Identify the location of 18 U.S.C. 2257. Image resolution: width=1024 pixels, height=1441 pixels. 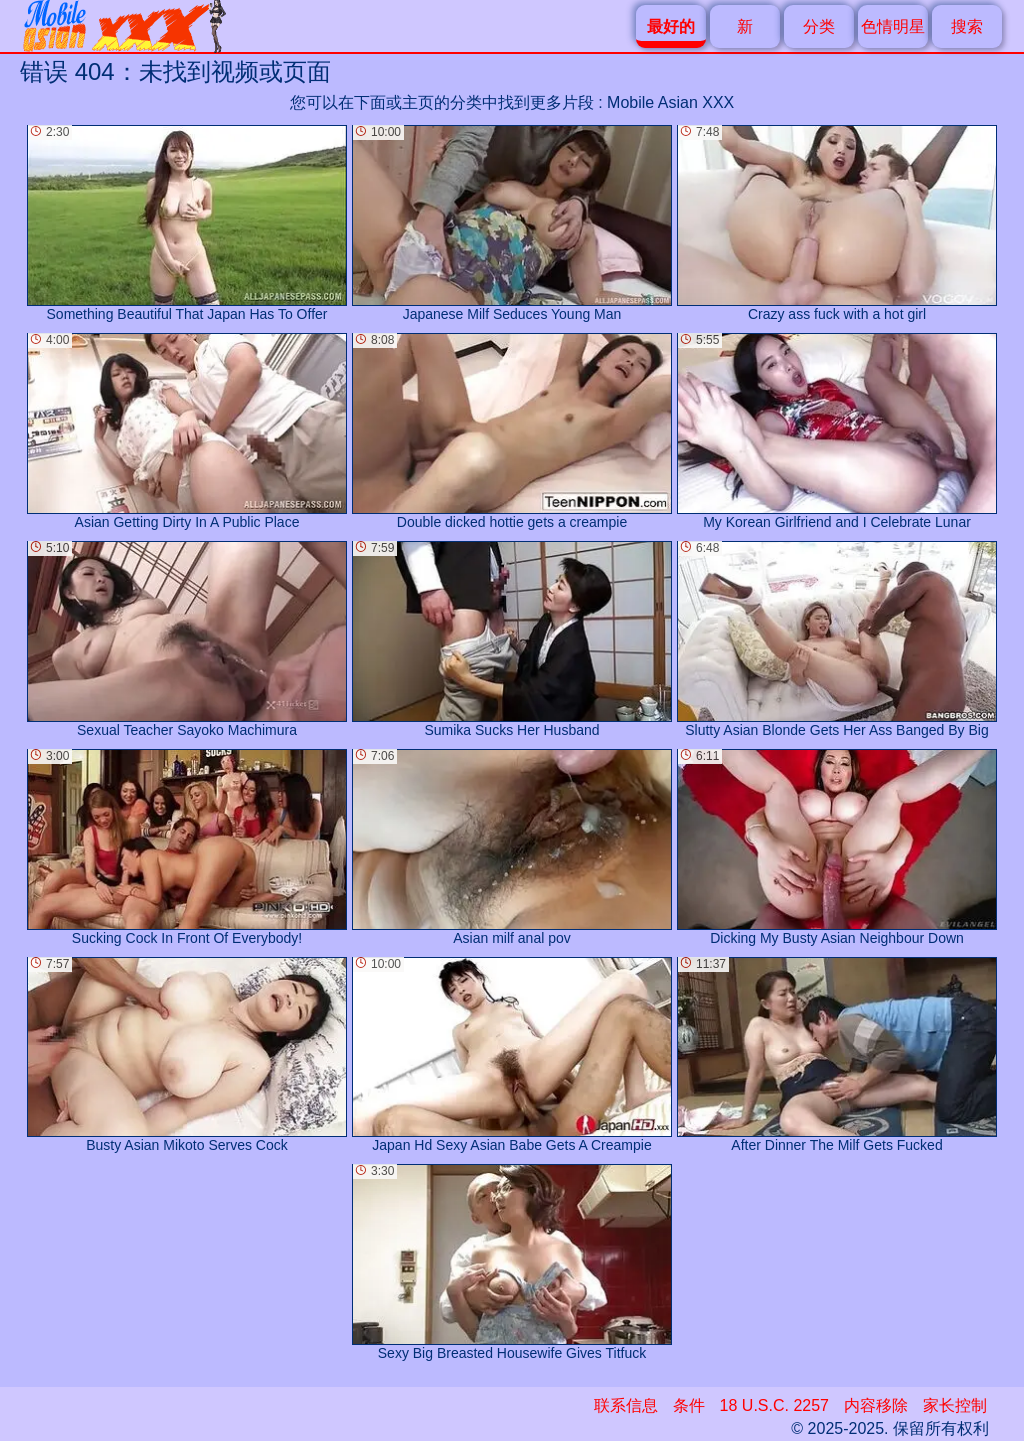
(774, 1405).